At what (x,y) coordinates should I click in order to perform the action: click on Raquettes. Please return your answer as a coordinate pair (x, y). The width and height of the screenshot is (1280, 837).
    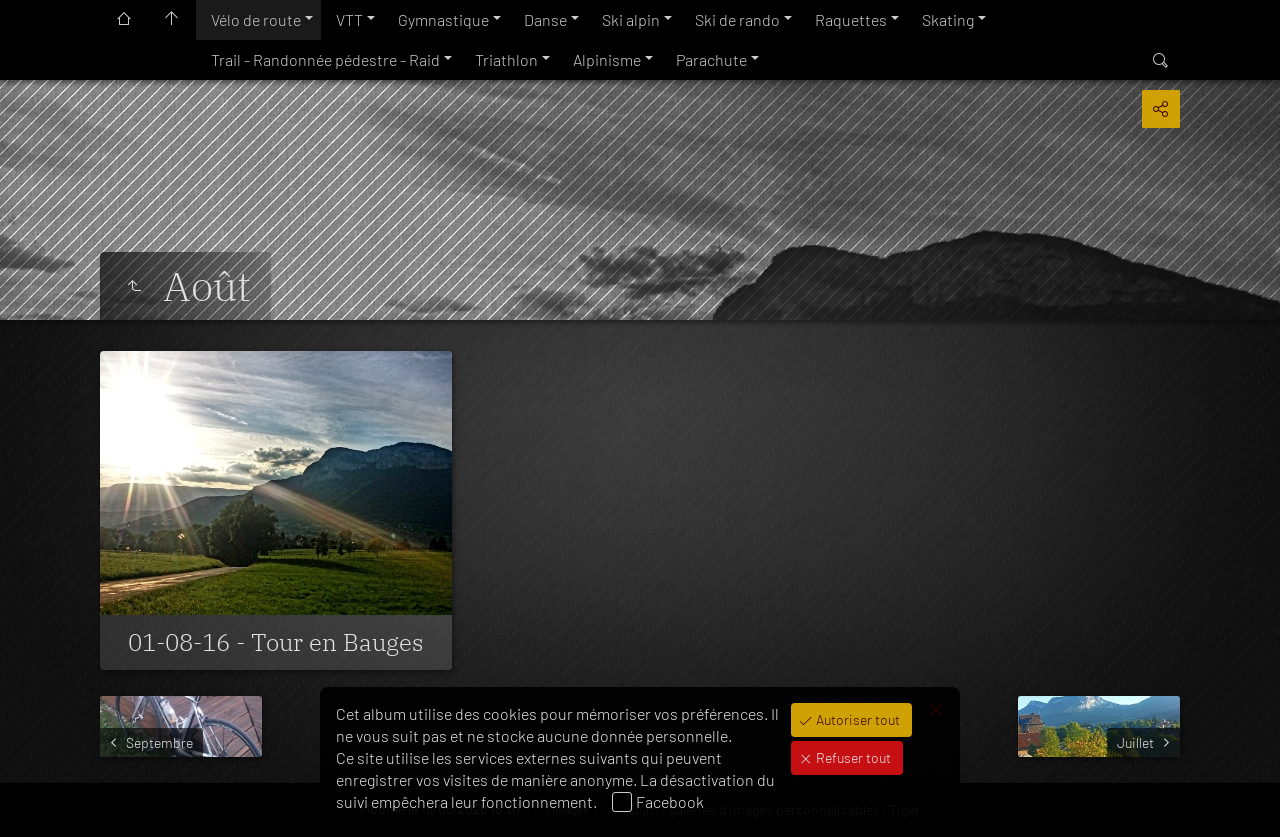
    Looking at the image, I should click on (851, 19).